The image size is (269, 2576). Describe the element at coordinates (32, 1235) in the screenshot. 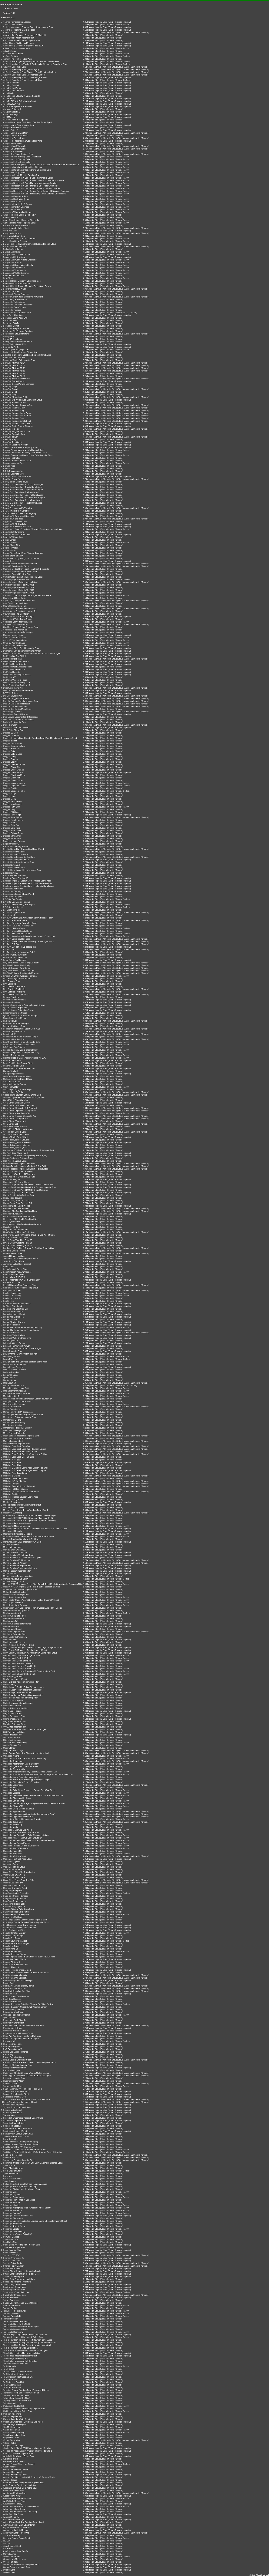

I see `Ugly Duck Nothing But Trouble Barrel Aged Sherry` at that location.